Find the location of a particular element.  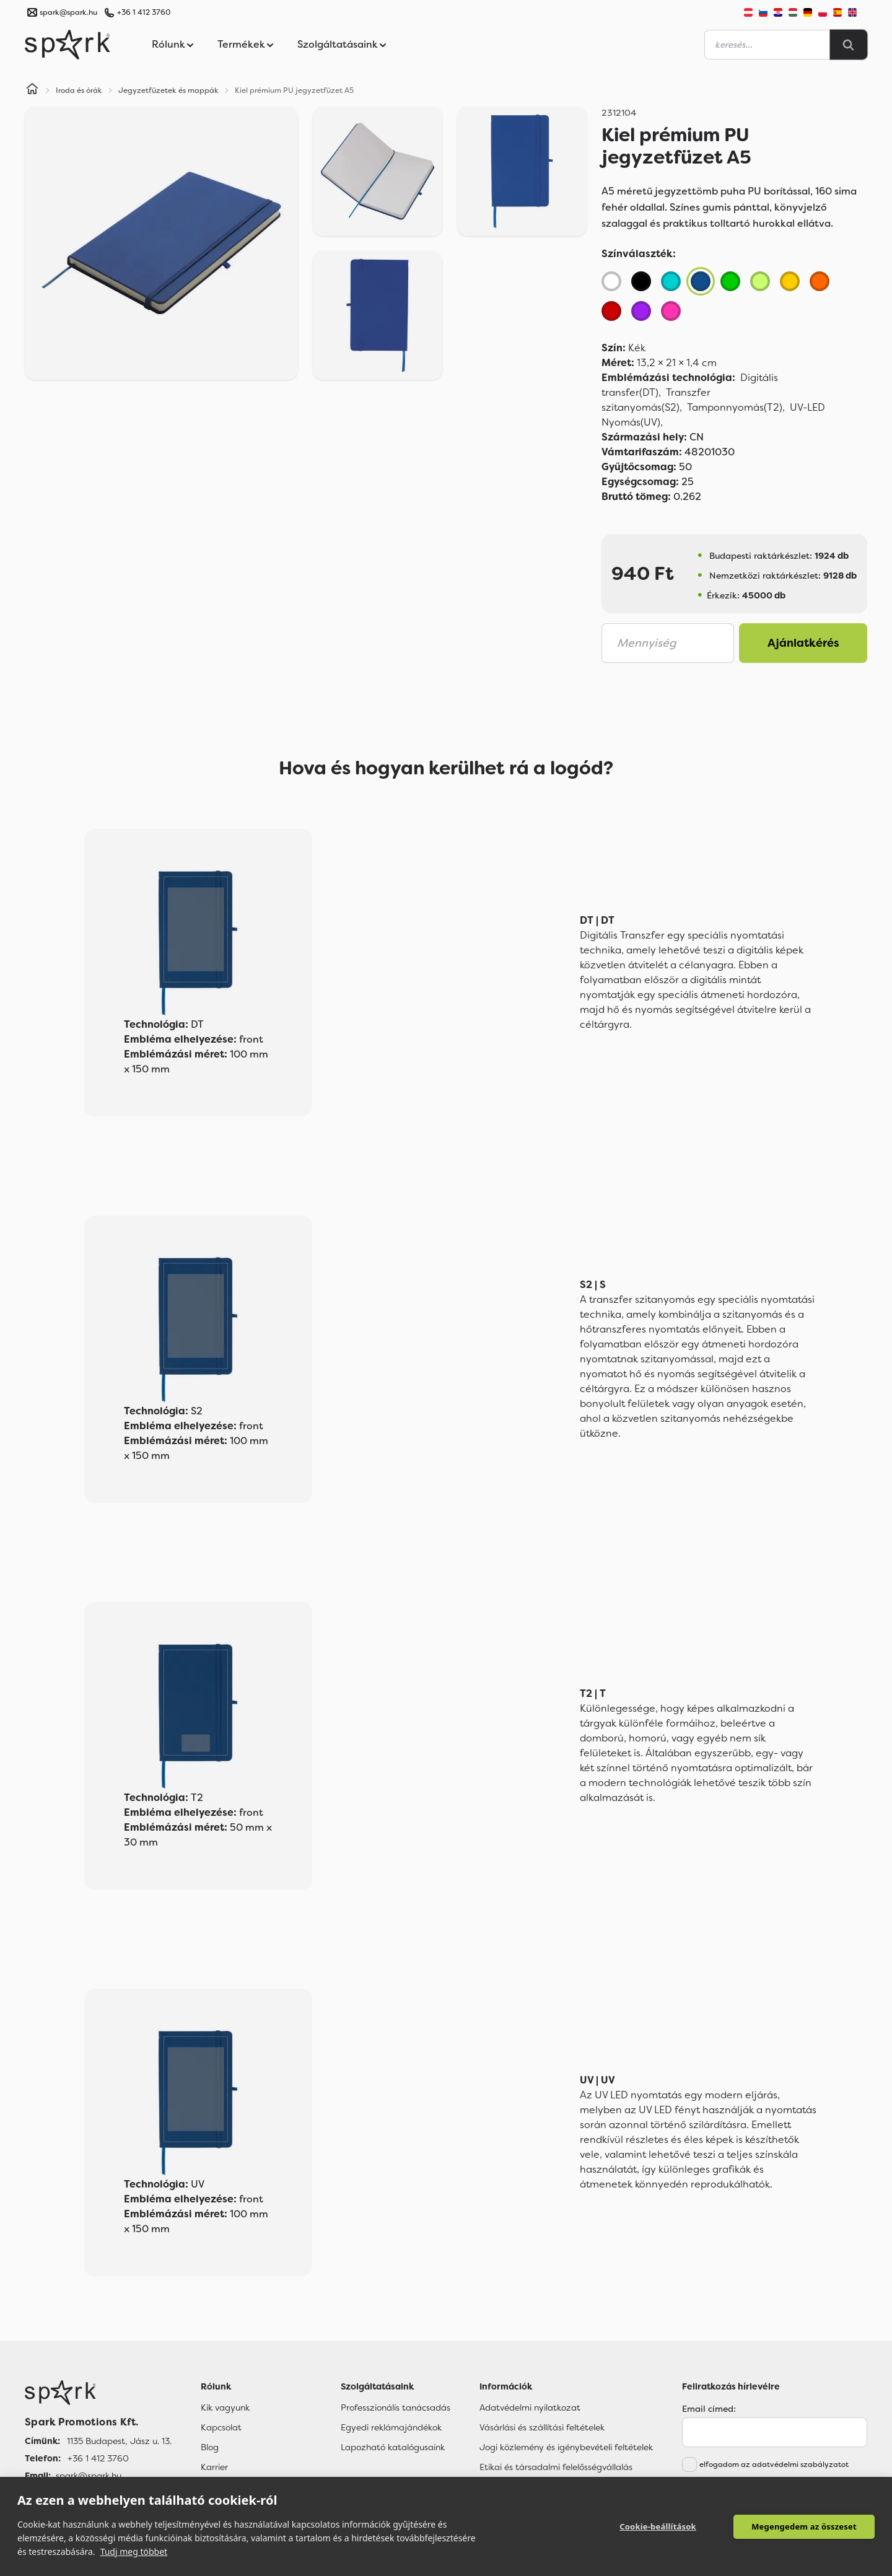

Professzionális tanácsadás is located at coordinates (395, 2407).